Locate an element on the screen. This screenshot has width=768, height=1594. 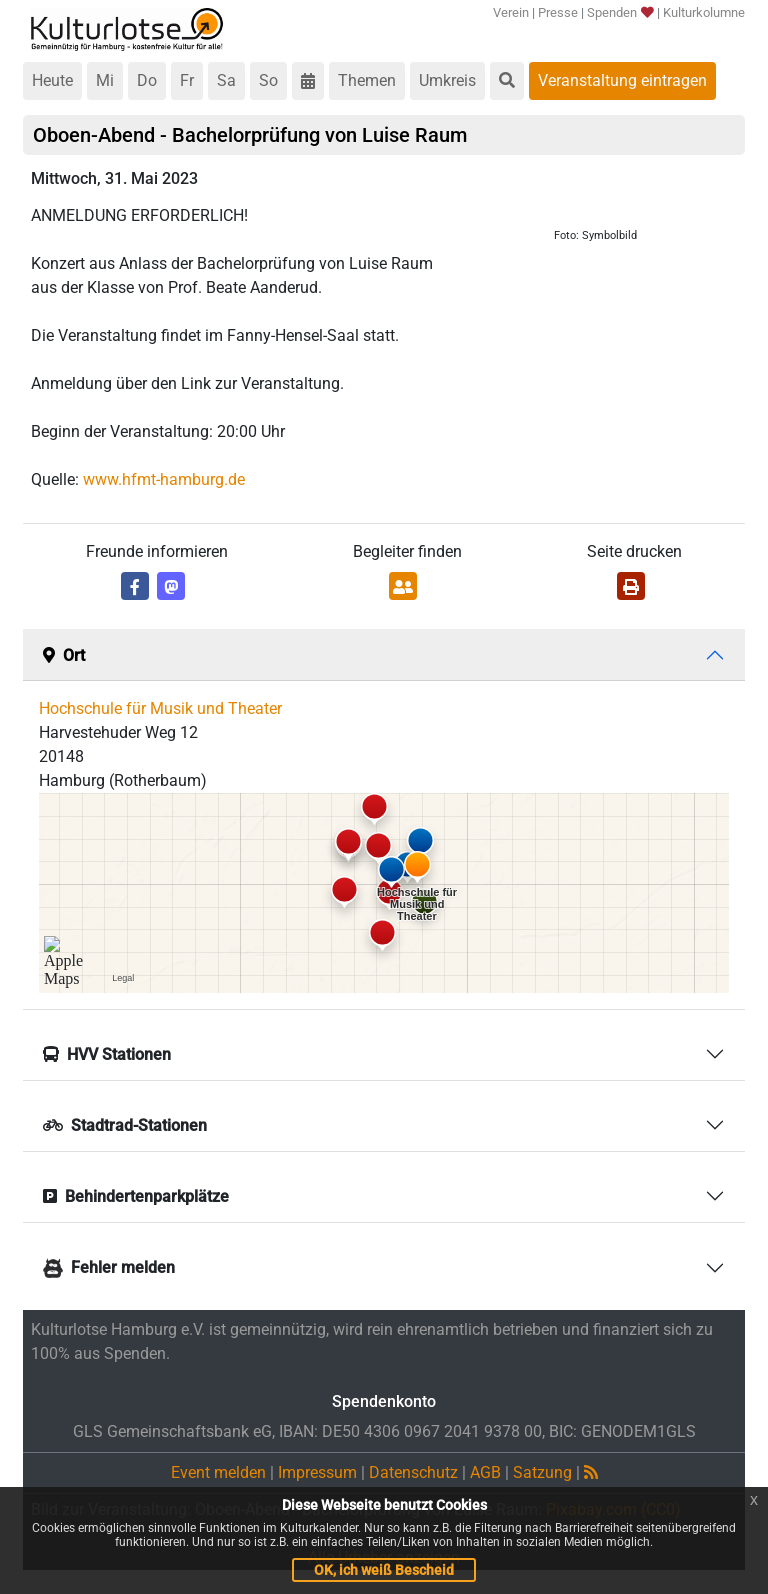
Umkreis is located at coordinates (447, 80).